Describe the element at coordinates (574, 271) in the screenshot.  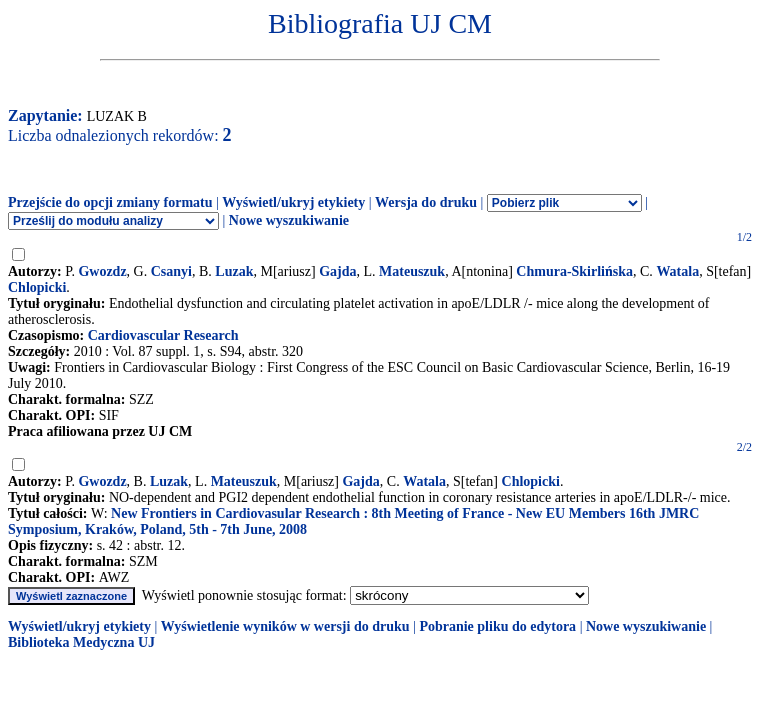
I see `Chmura-Skirlińska` at that location.